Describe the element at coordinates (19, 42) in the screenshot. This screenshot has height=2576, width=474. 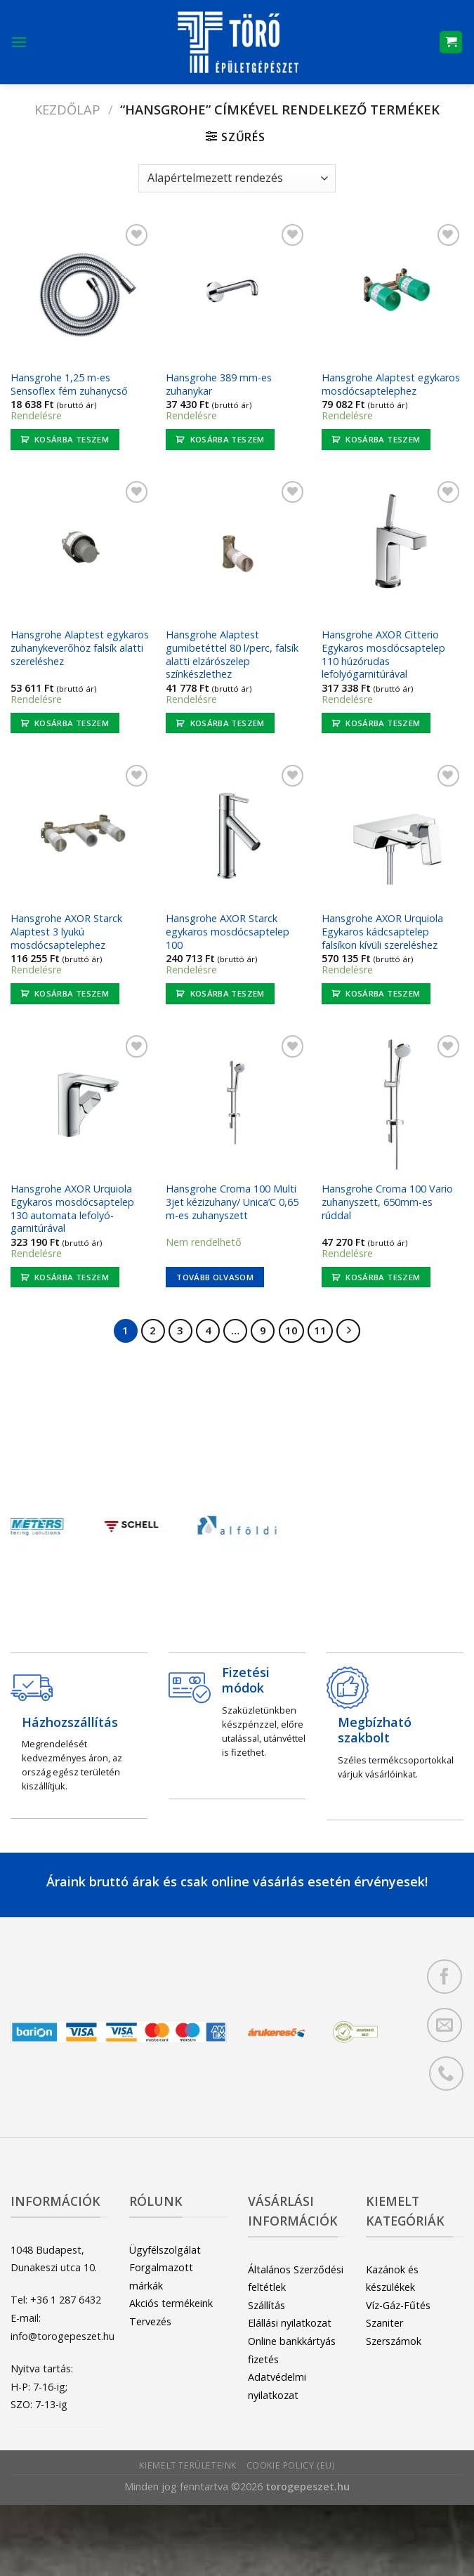
I see `[Menu]` at that location.